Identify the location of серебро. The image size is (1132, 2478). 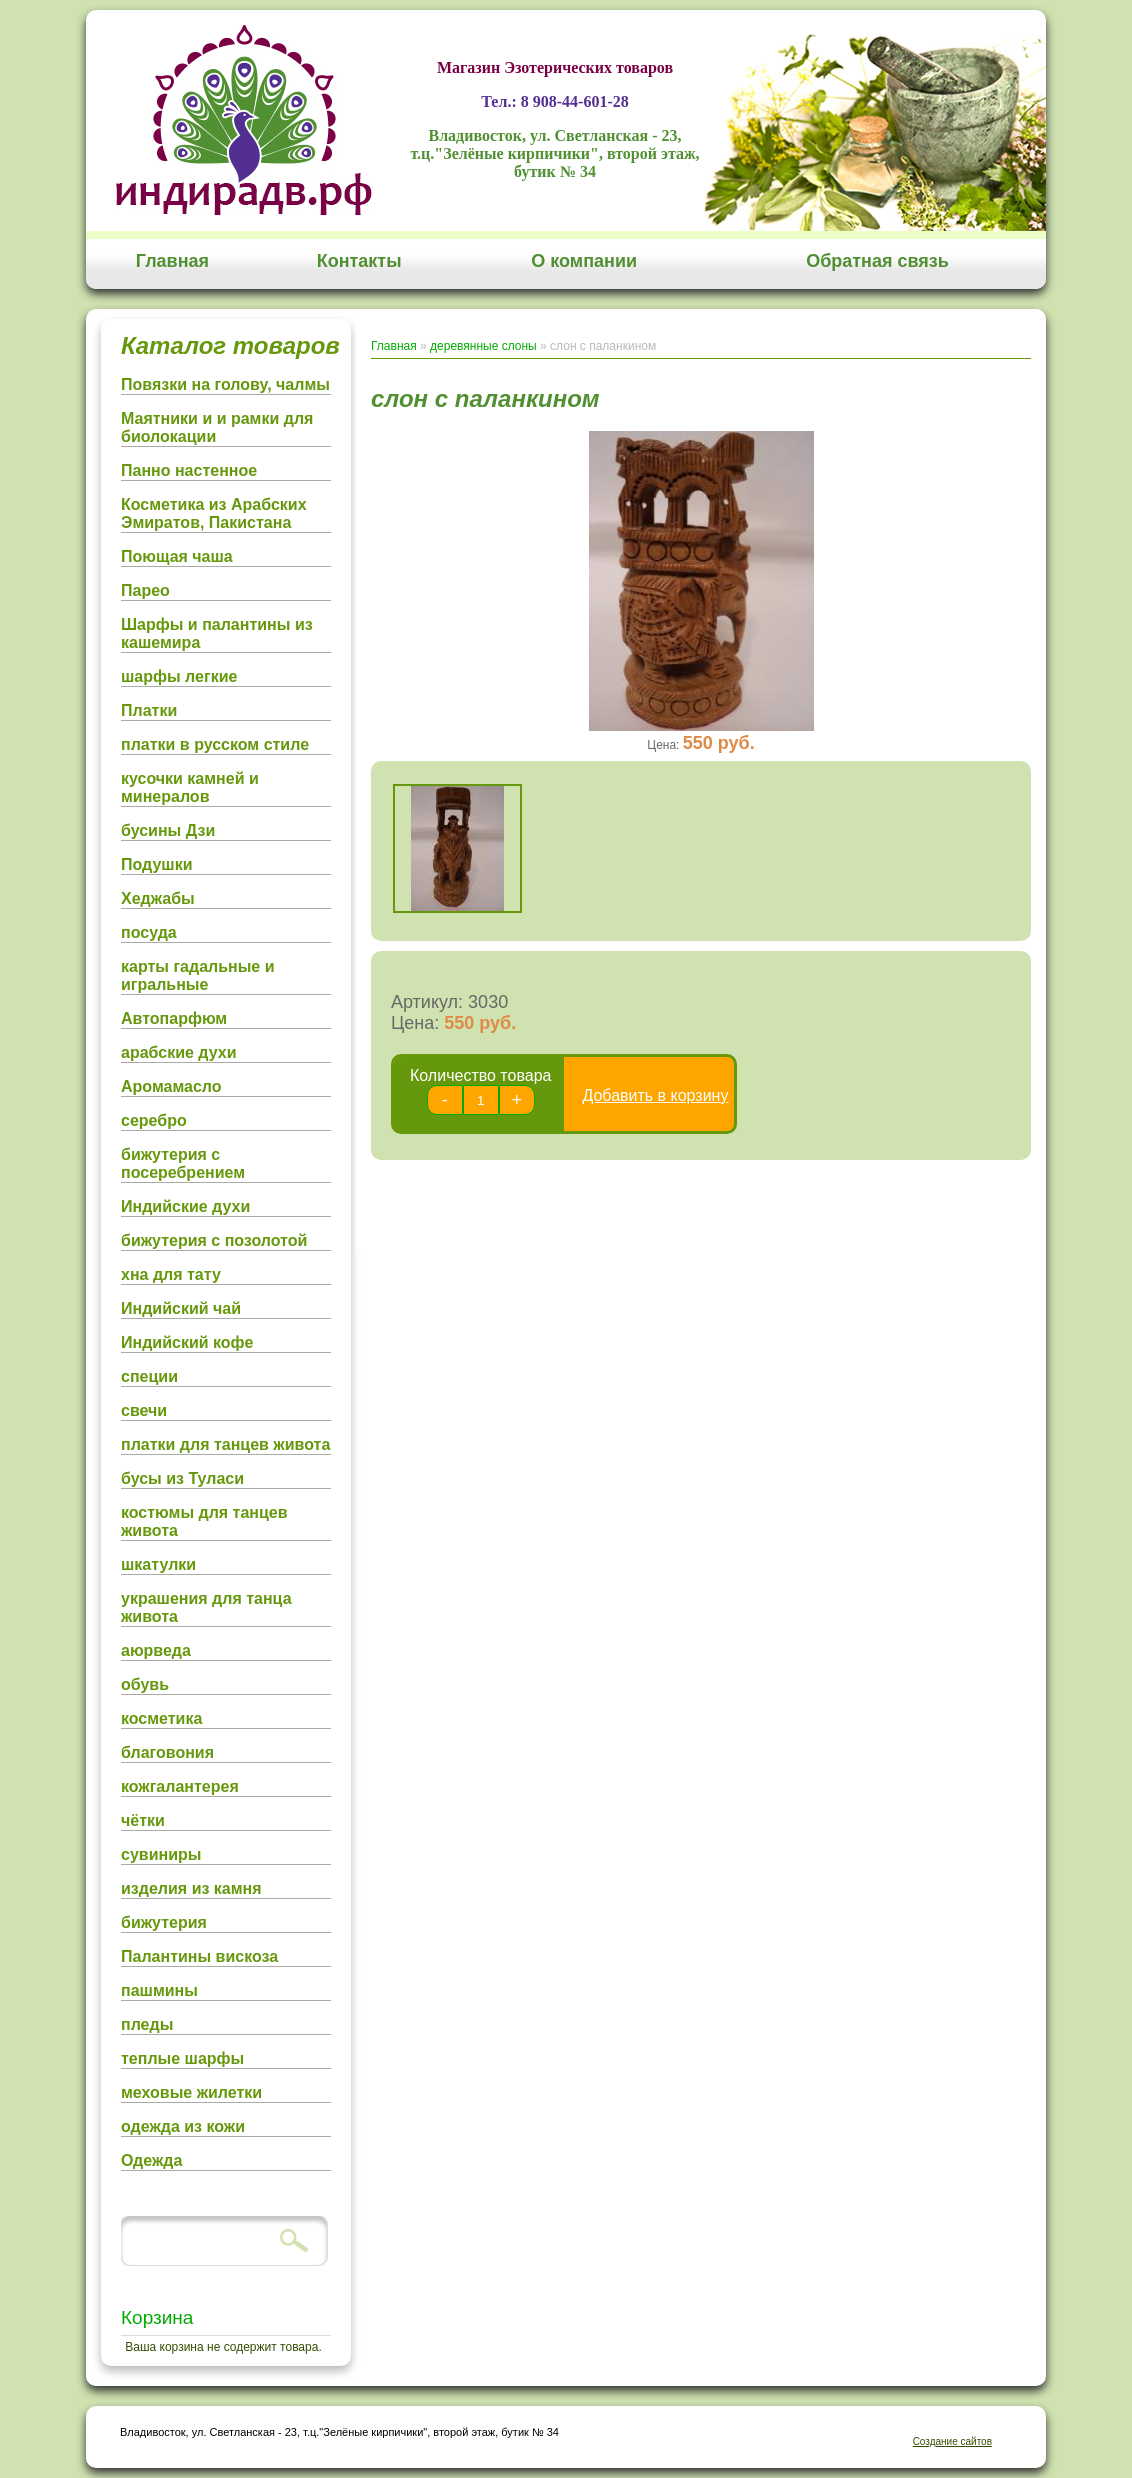
(154, 1120).